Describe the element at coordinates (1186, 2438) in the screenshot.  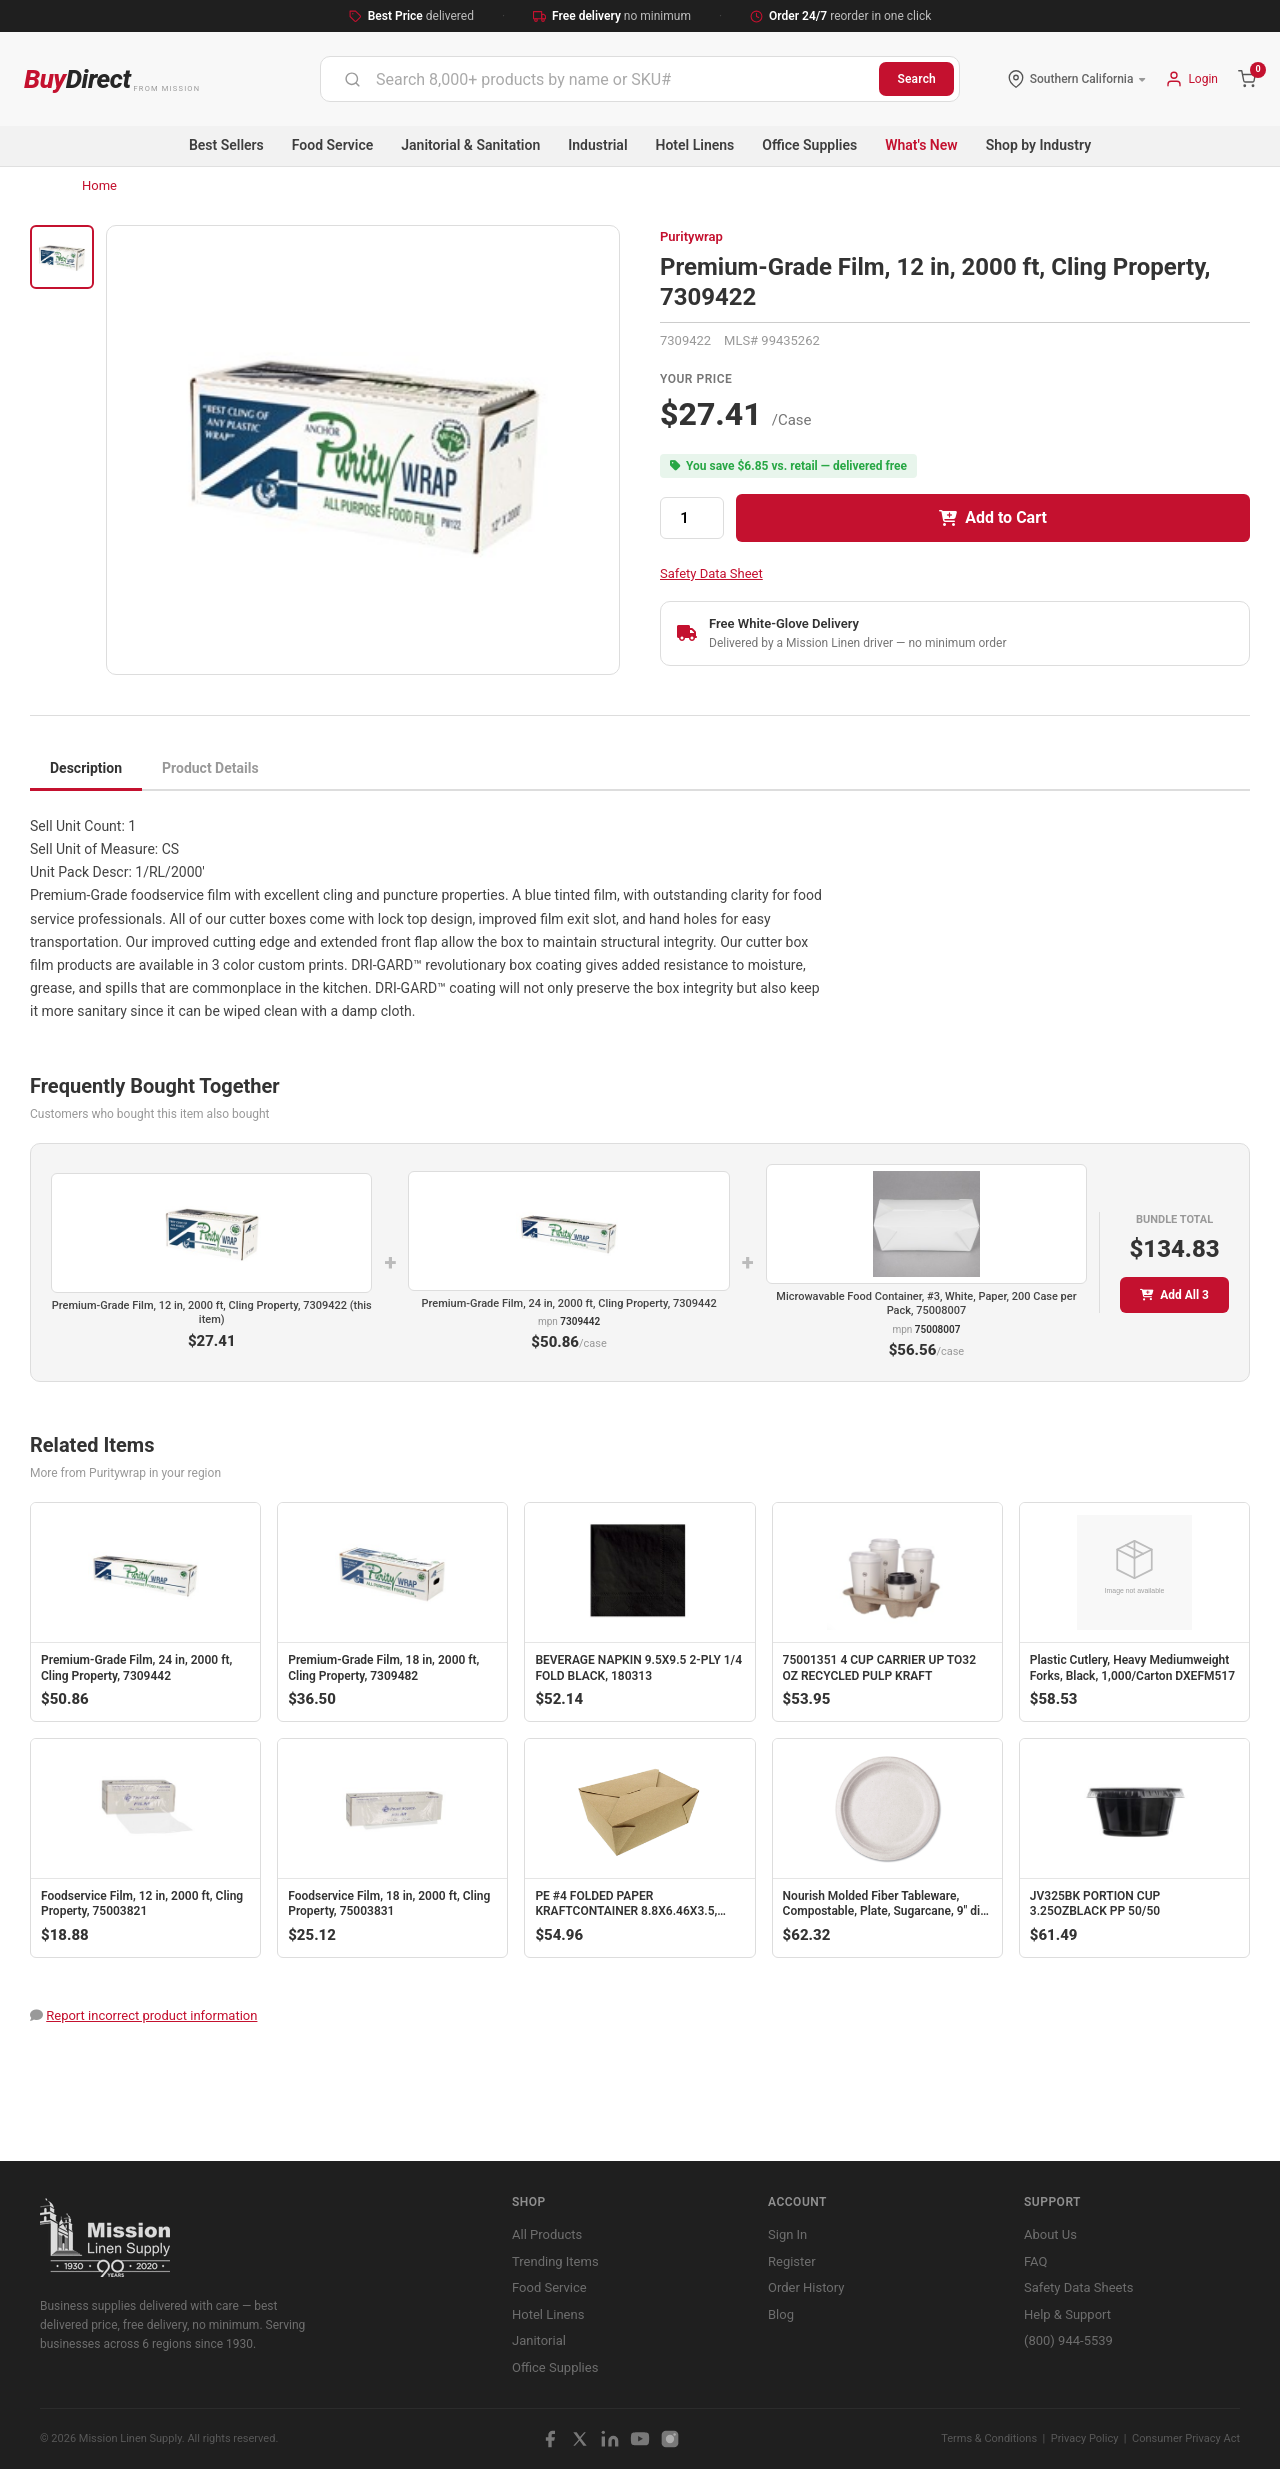
I see `Consumer Privacy Act` at that location.